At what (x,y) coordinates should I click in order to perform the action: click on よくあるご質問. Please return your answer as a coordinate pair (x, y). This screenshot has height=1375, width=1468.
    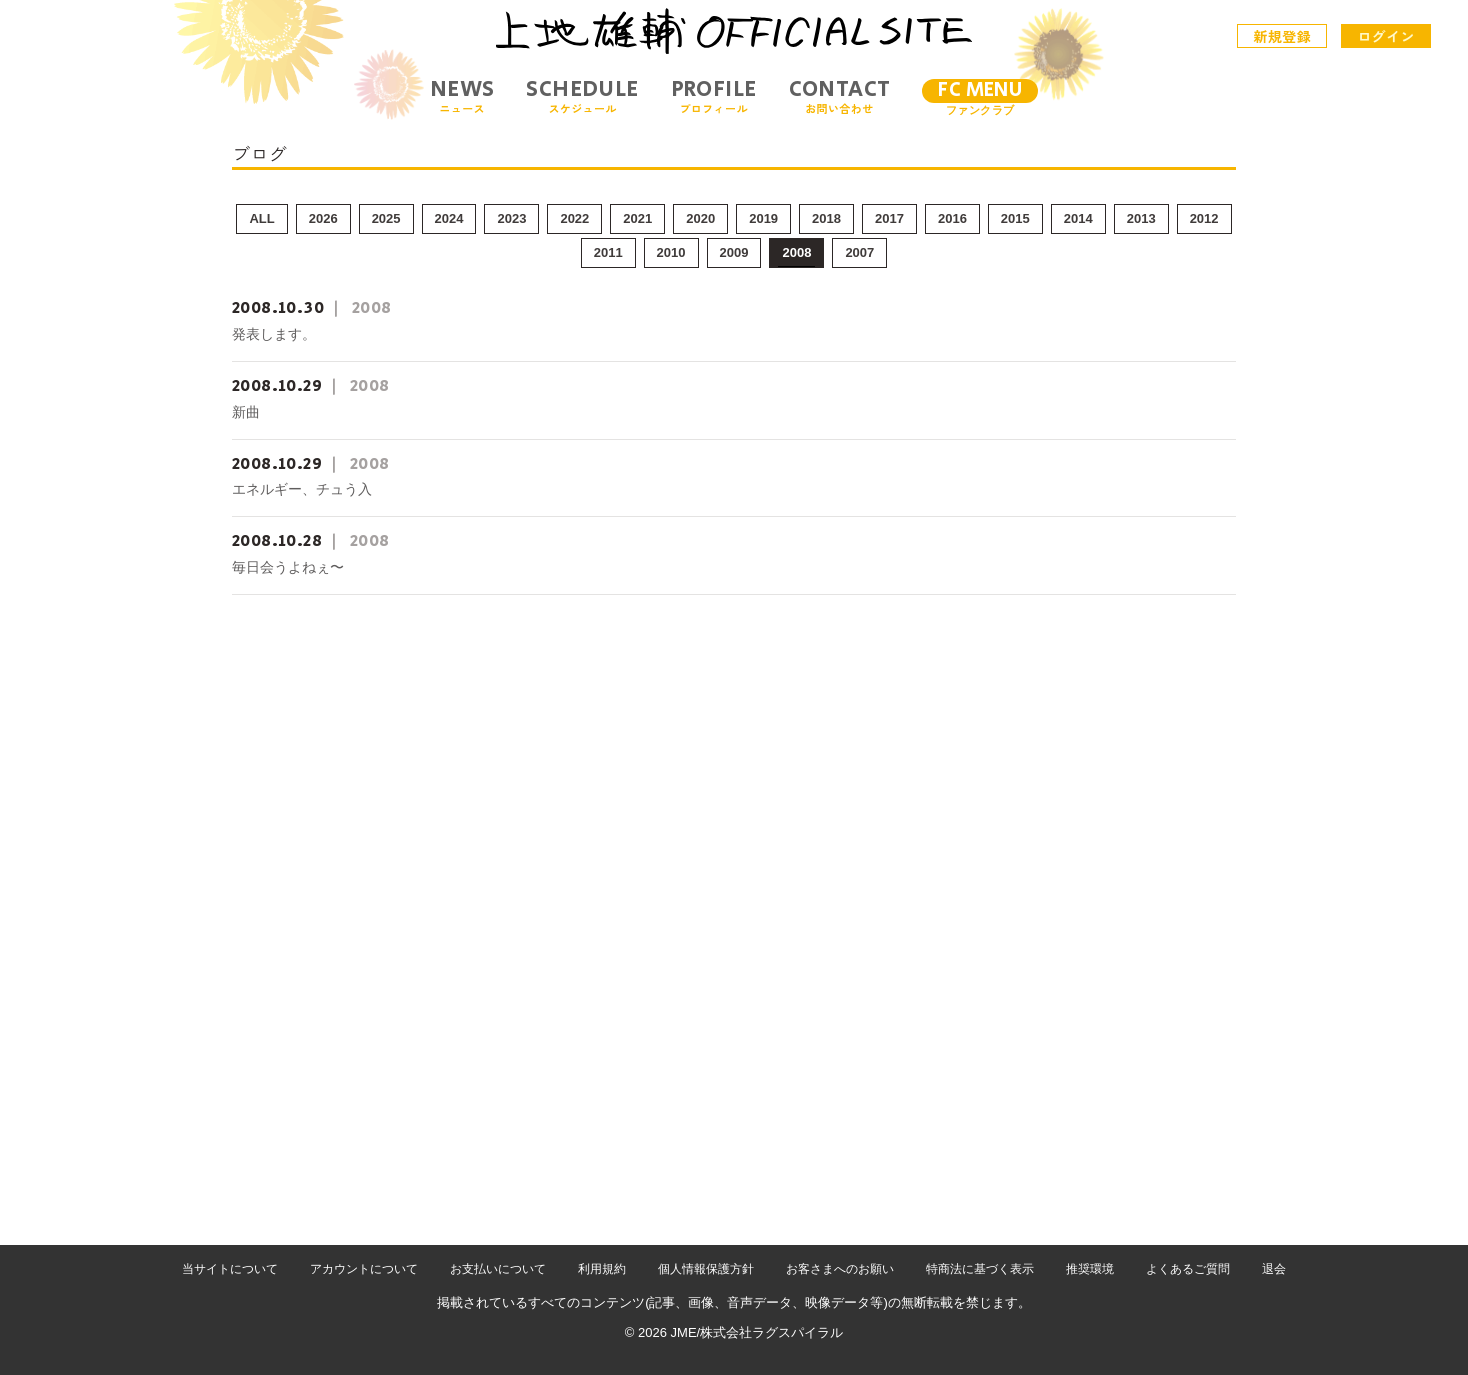
    Looking at the image, I should click on (1188, 1269).